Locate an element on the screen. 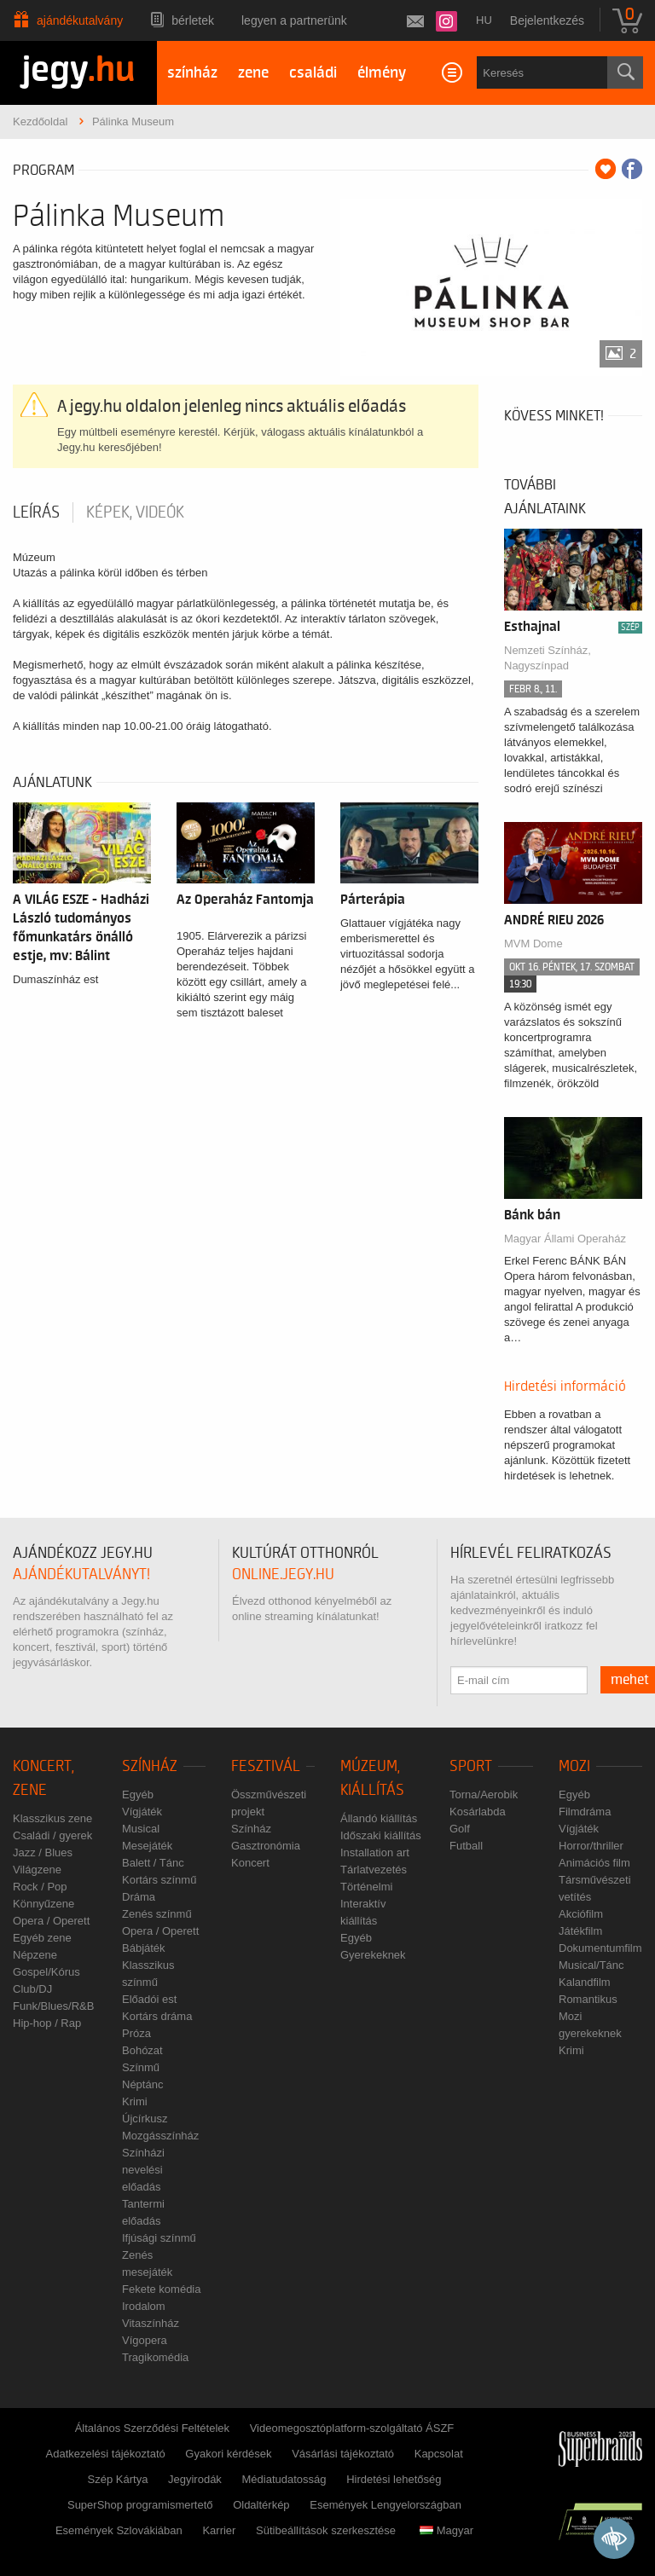  Magyar Állami Operaház is located at coordinates (565, 1238).